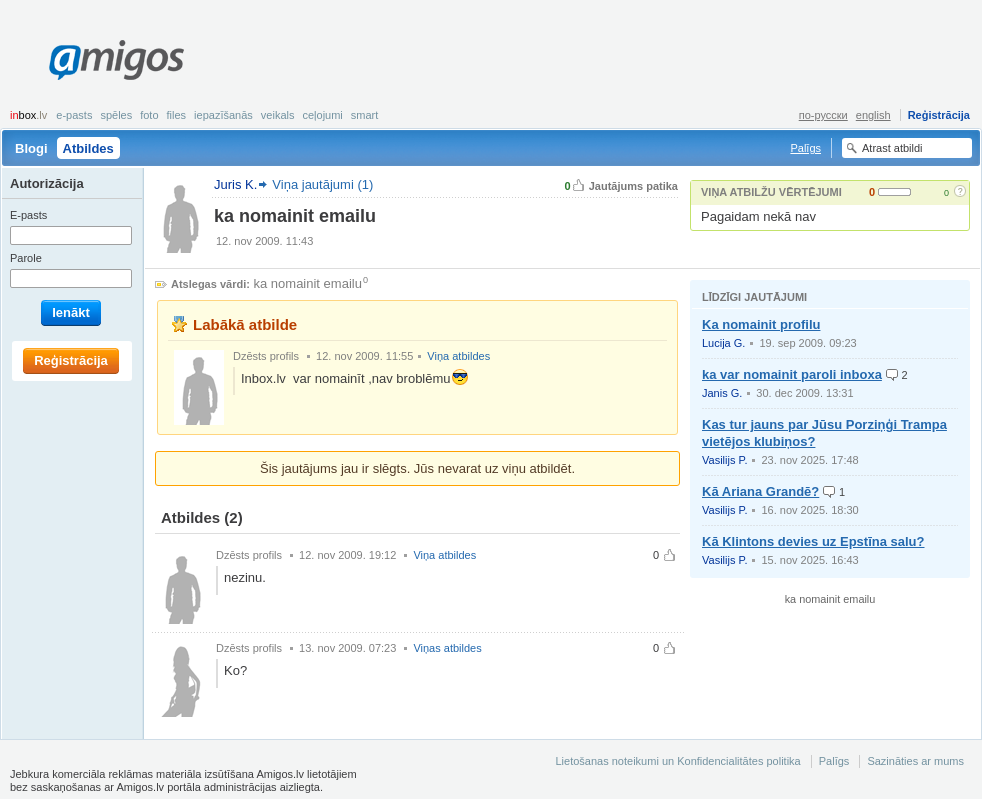 This screenshot has height=799, width=982. What do you see at coordinates (677, 761) in the screenshot?
I see `Lietošanas noteikumi un Konfidencialitātes politika` at bounding box center [677, 761].